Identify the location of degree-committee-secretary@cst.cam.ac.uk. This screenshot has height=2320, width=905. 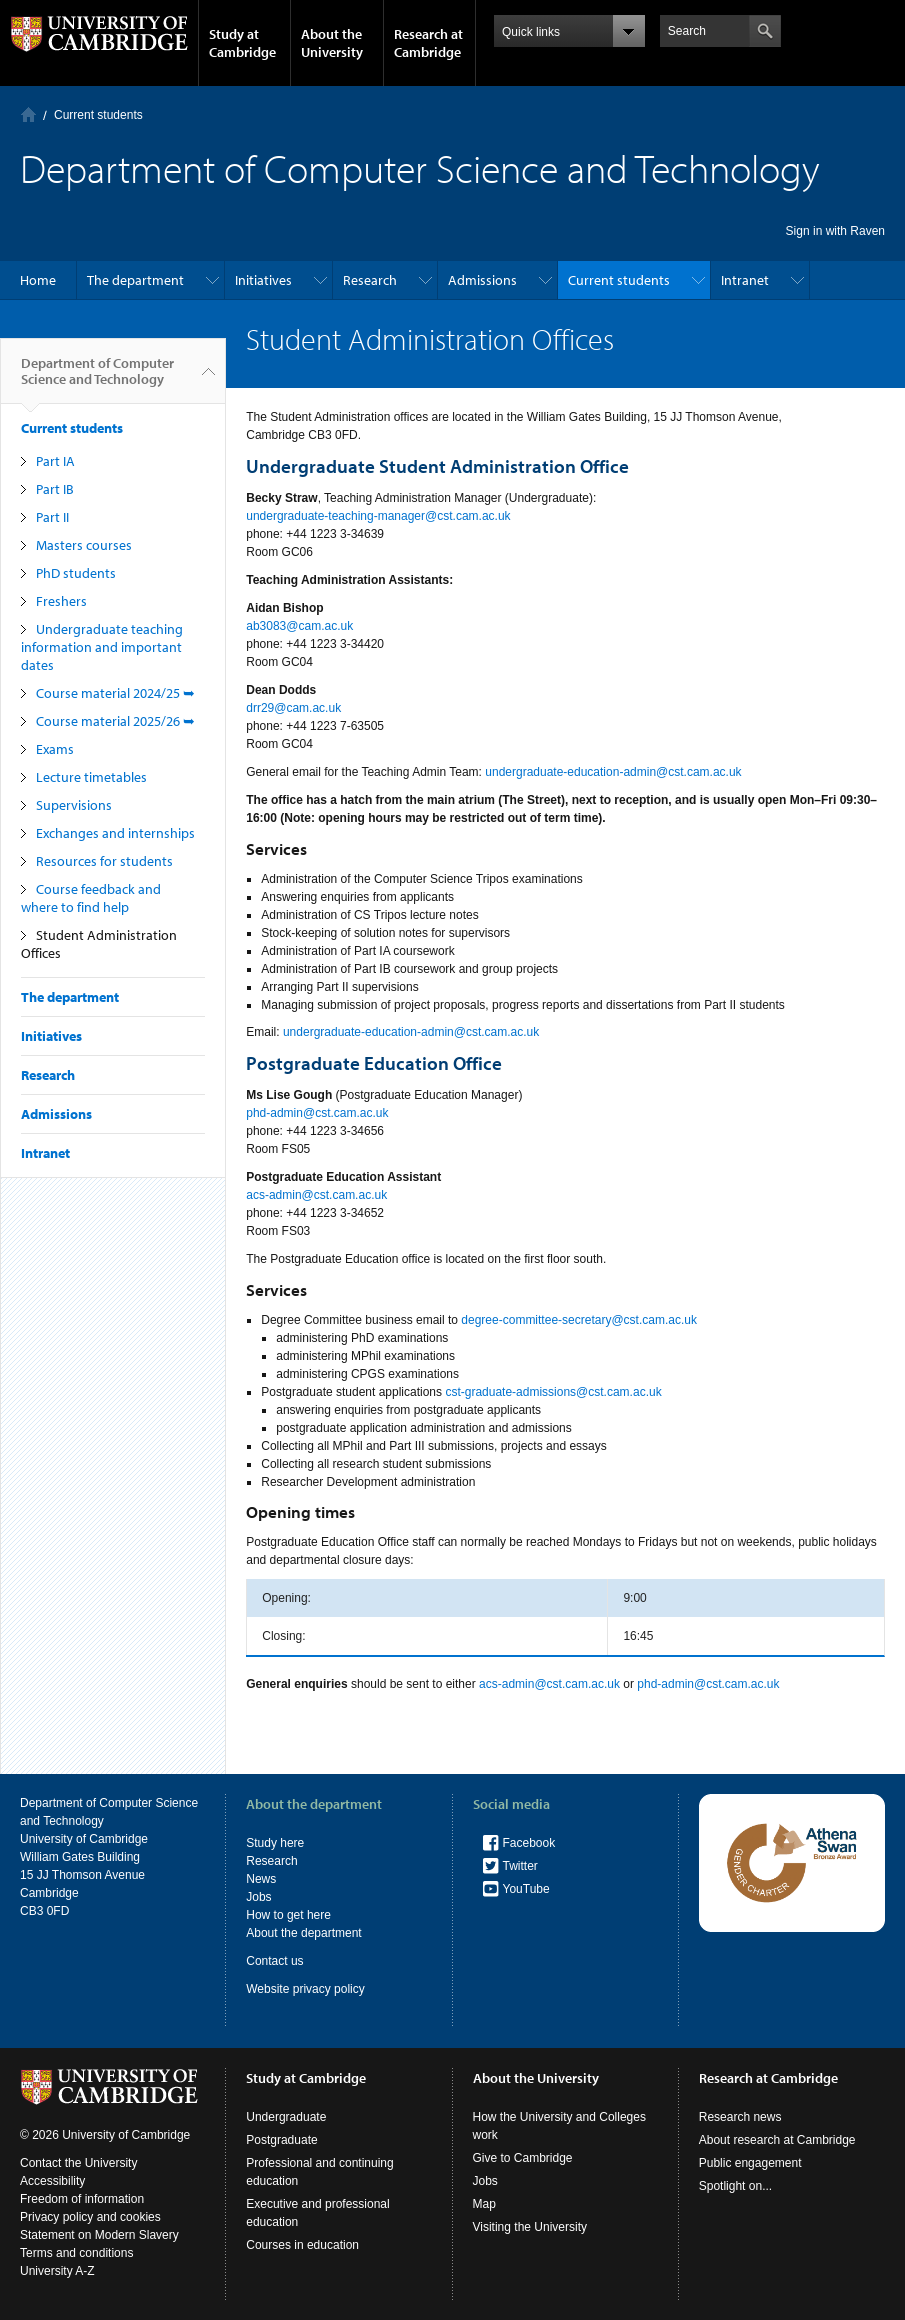
(579, 1320).